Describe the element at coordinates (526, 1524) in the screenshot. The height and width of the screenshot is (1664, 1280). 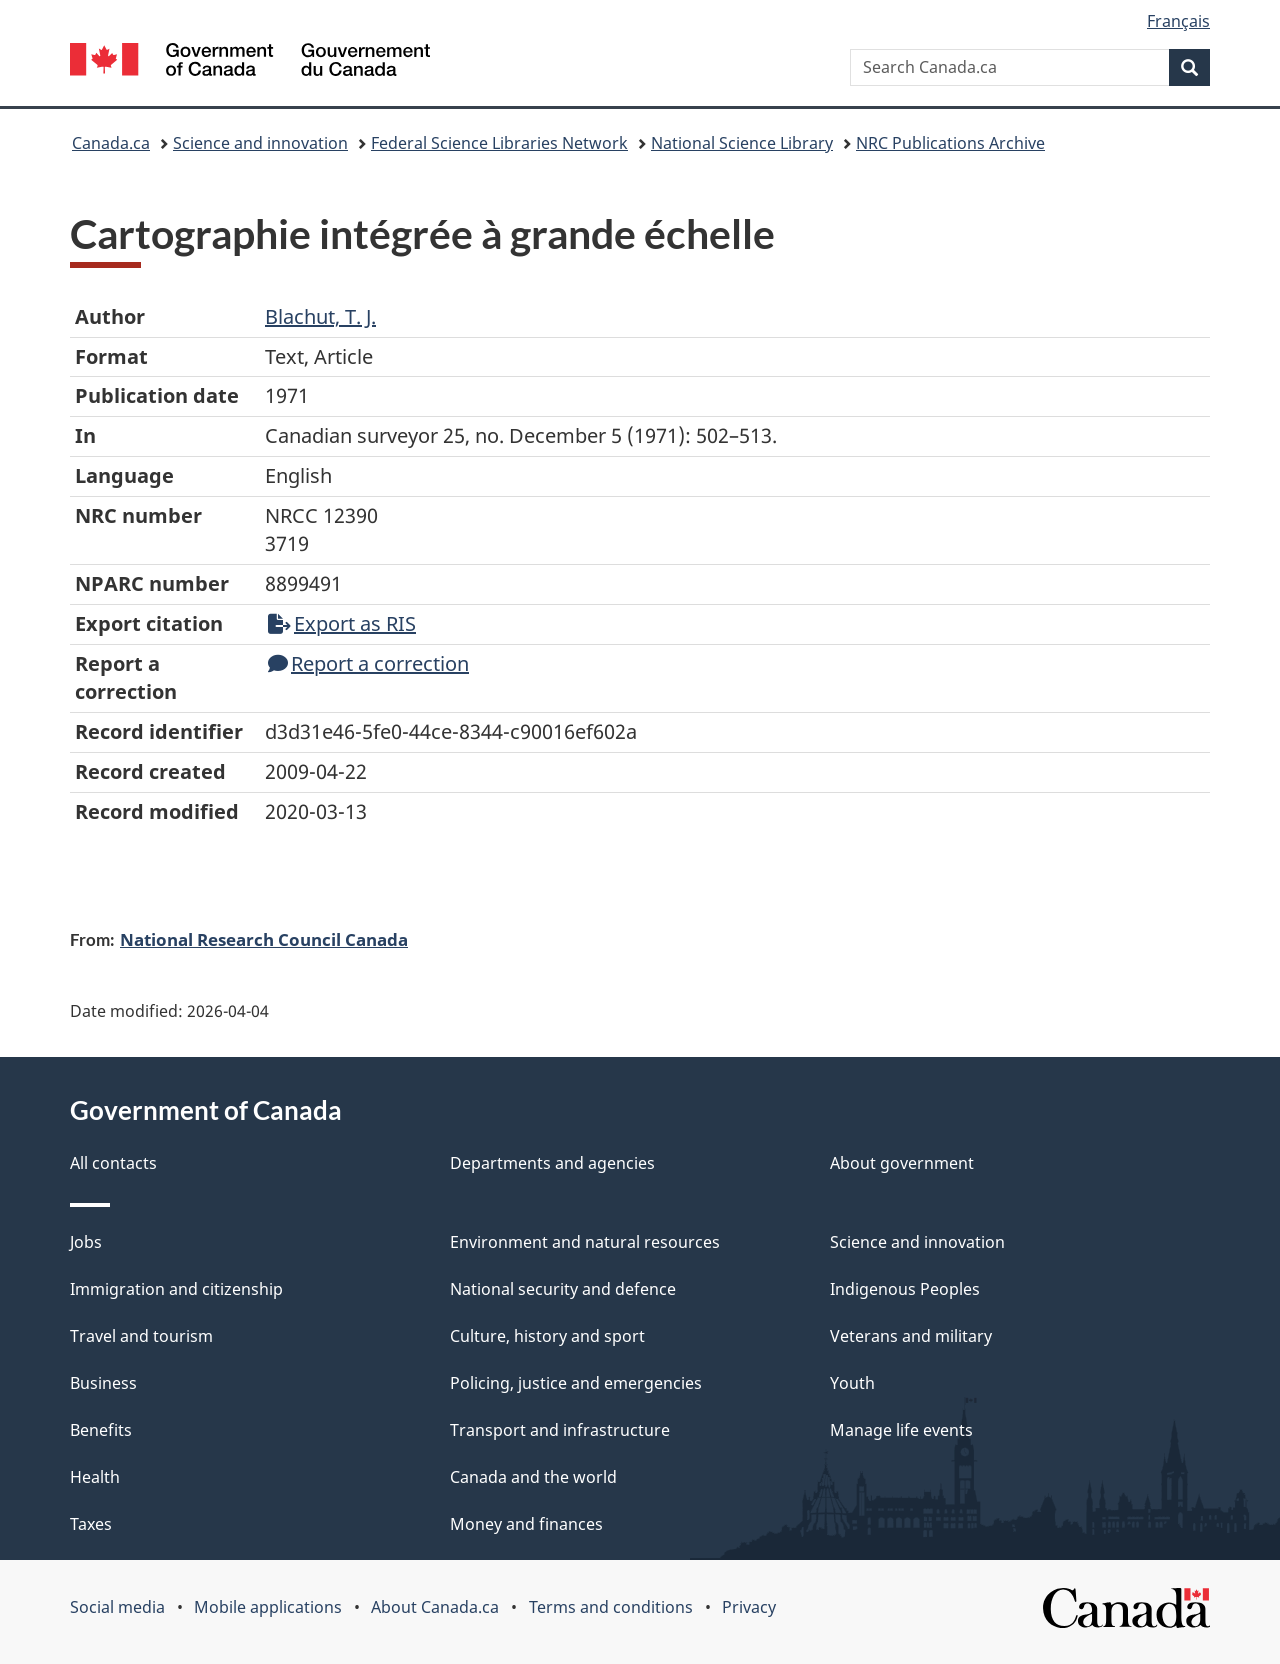
I see `Money and finances` at that location.